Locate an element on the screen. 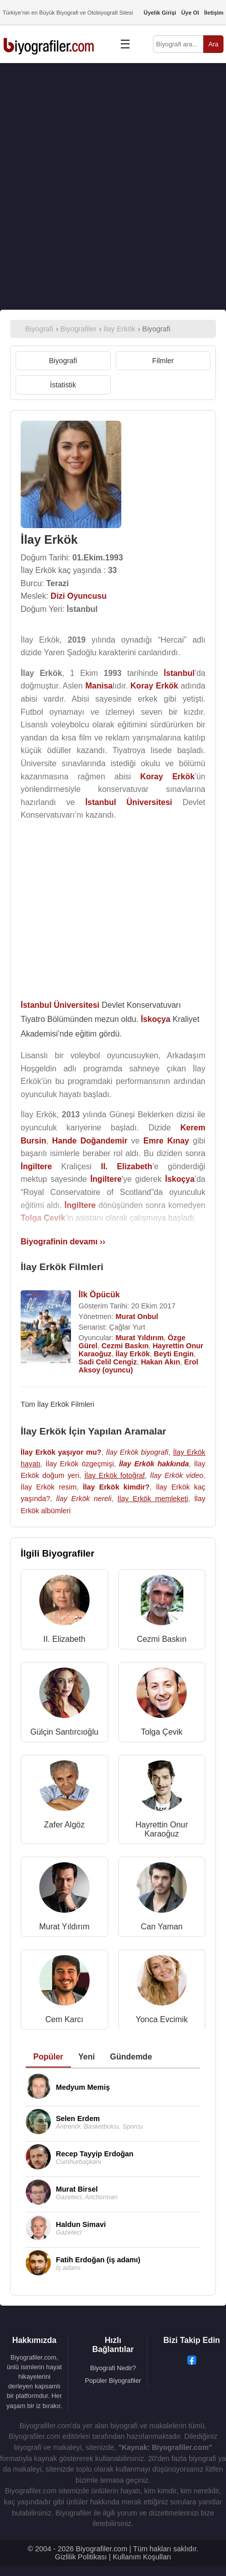 The width and height of the screenshot is (226, 2576). İlay Erkök yaşıyor mu? is located at coordinates (61, 1452).